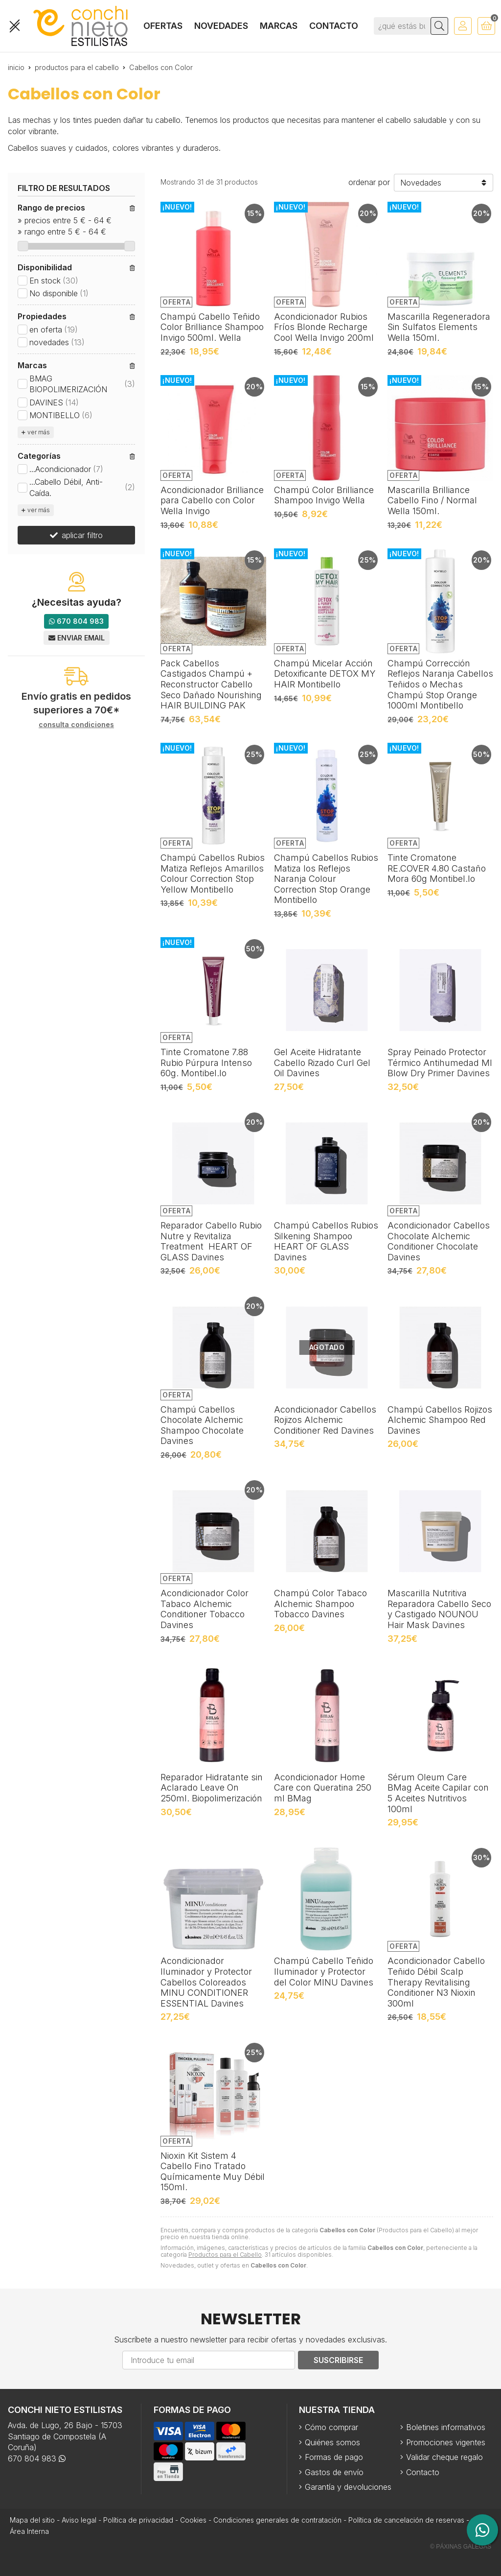 The width and height of the screenshot is (501, 2576). What do you see at coordinates (460, 2546) in the screenshot?
I see `© Páxinas Galegas` at bounding box center [460, 2546].